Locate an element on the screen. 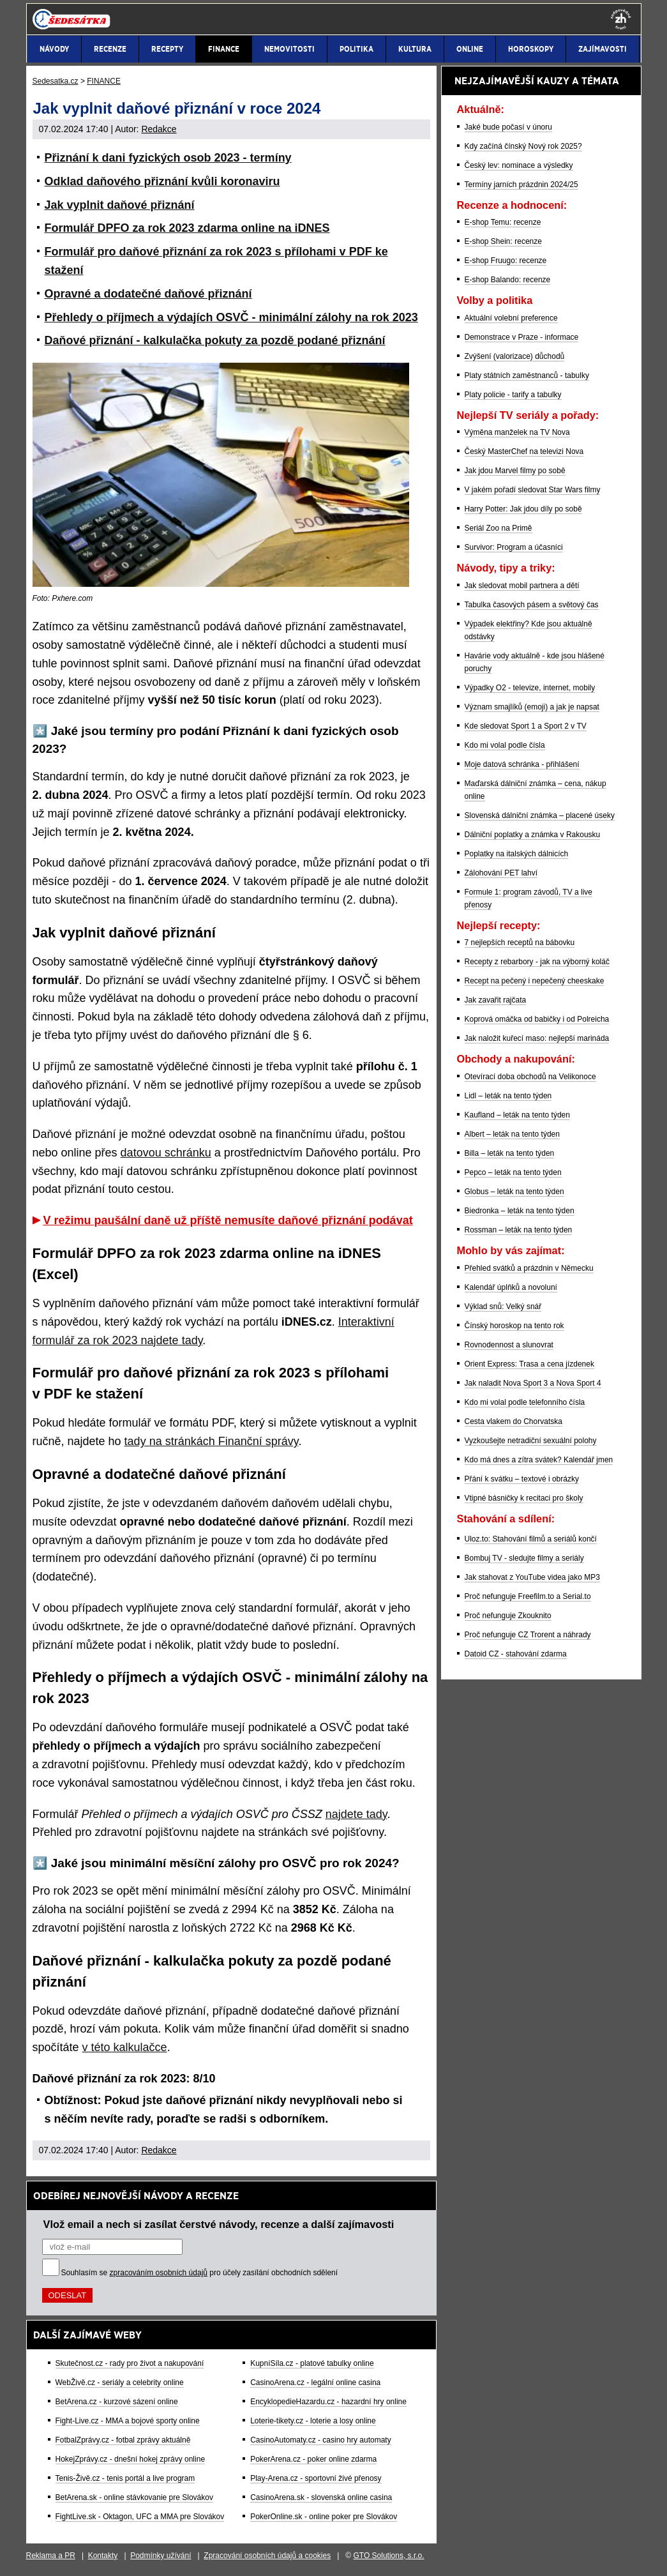 This screenshot has height=2576, width=667. Koprová omáčka od babičky i od Polreicha is located at coordinates (537, 1019).